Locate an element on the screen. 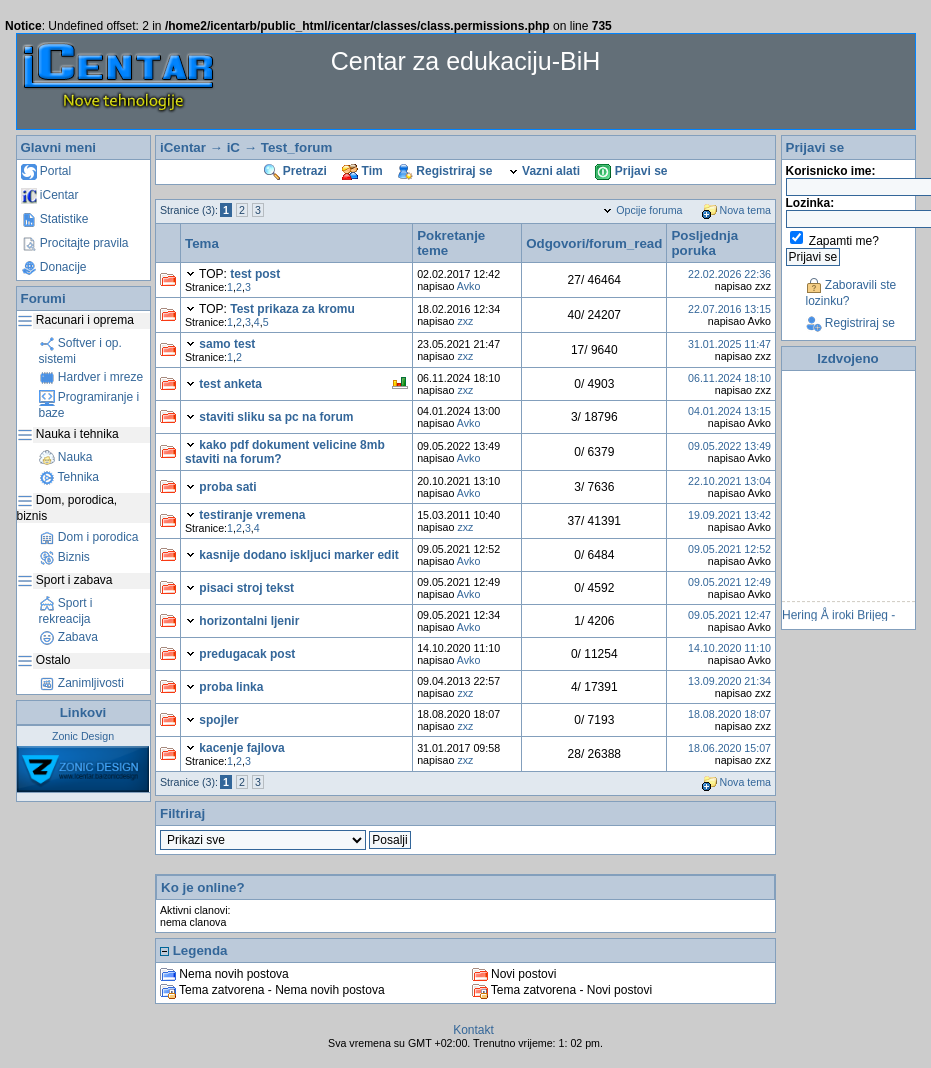  13.09.2020 21:34 is located at coordinates (729, 681).